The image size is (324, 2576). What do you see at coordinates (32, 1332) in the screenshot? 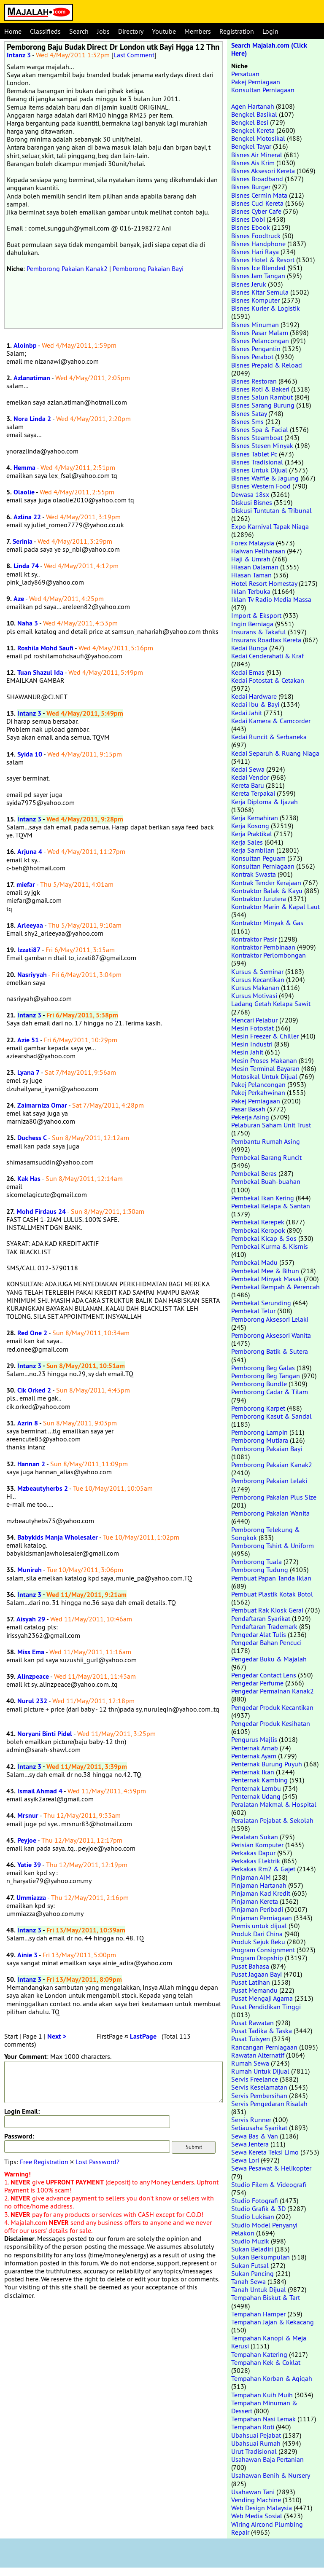
I see `Red One 2` at bounding box center [32, 1332].